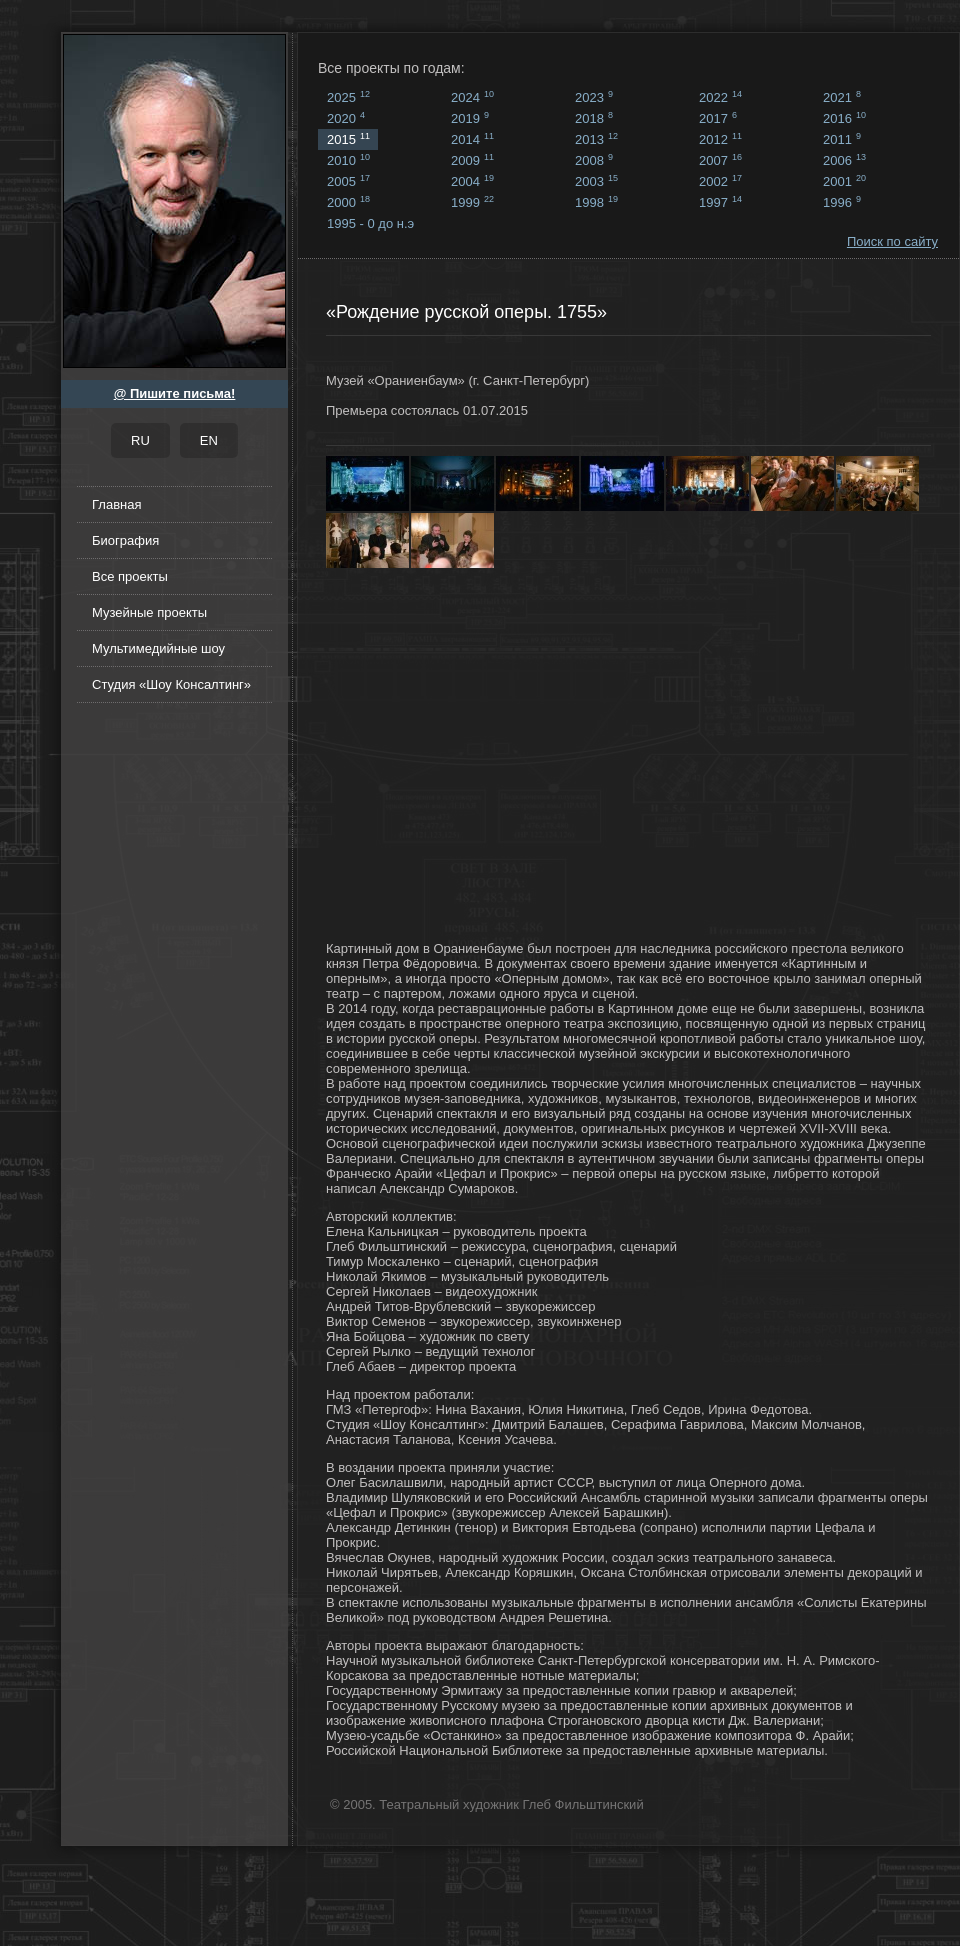  Describe the element at coordinates (594, 97) in the screenshot. I see `2023` at that location.